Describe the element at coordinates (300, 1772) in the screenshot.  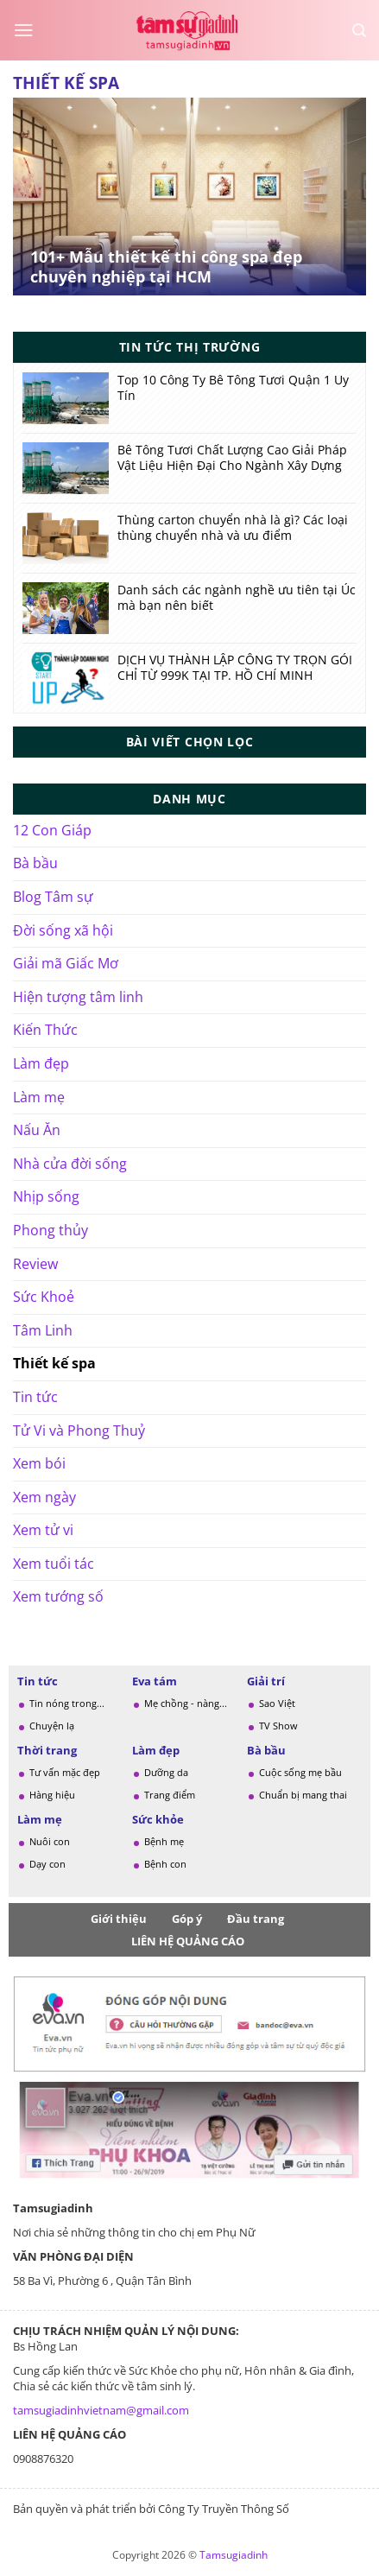
I see `Cuộc sống mẹ bầu` at that location.